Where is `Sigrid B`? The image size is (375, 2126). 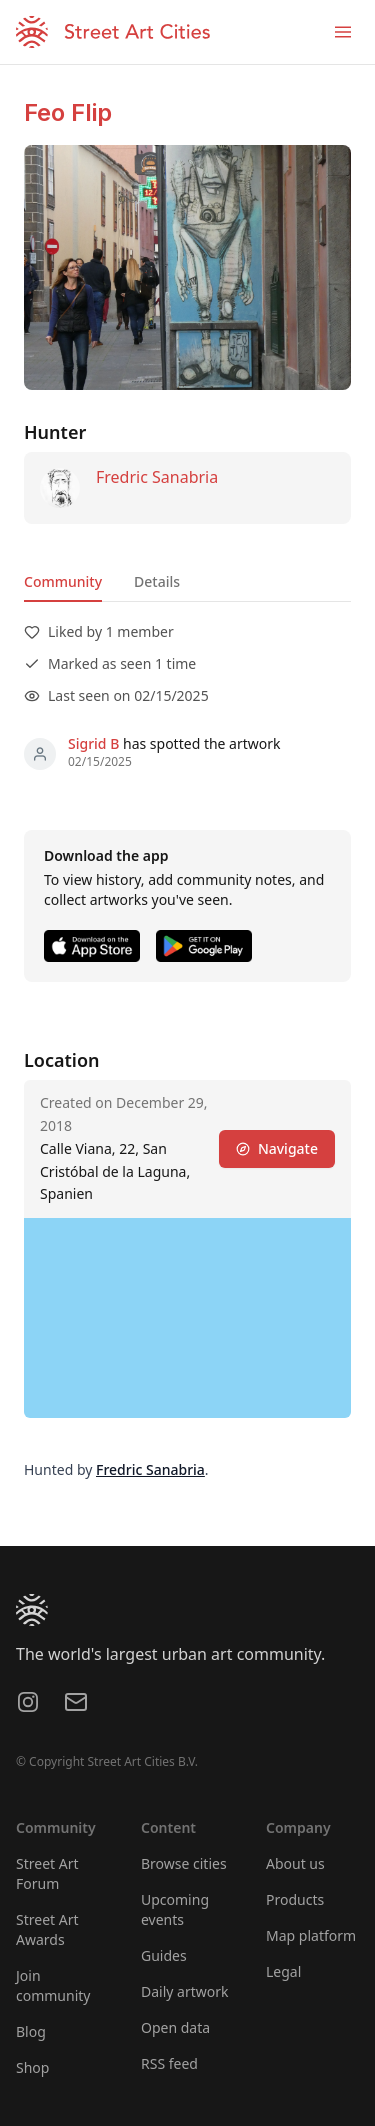 Sigrid B is located at coordinates (93, 743).